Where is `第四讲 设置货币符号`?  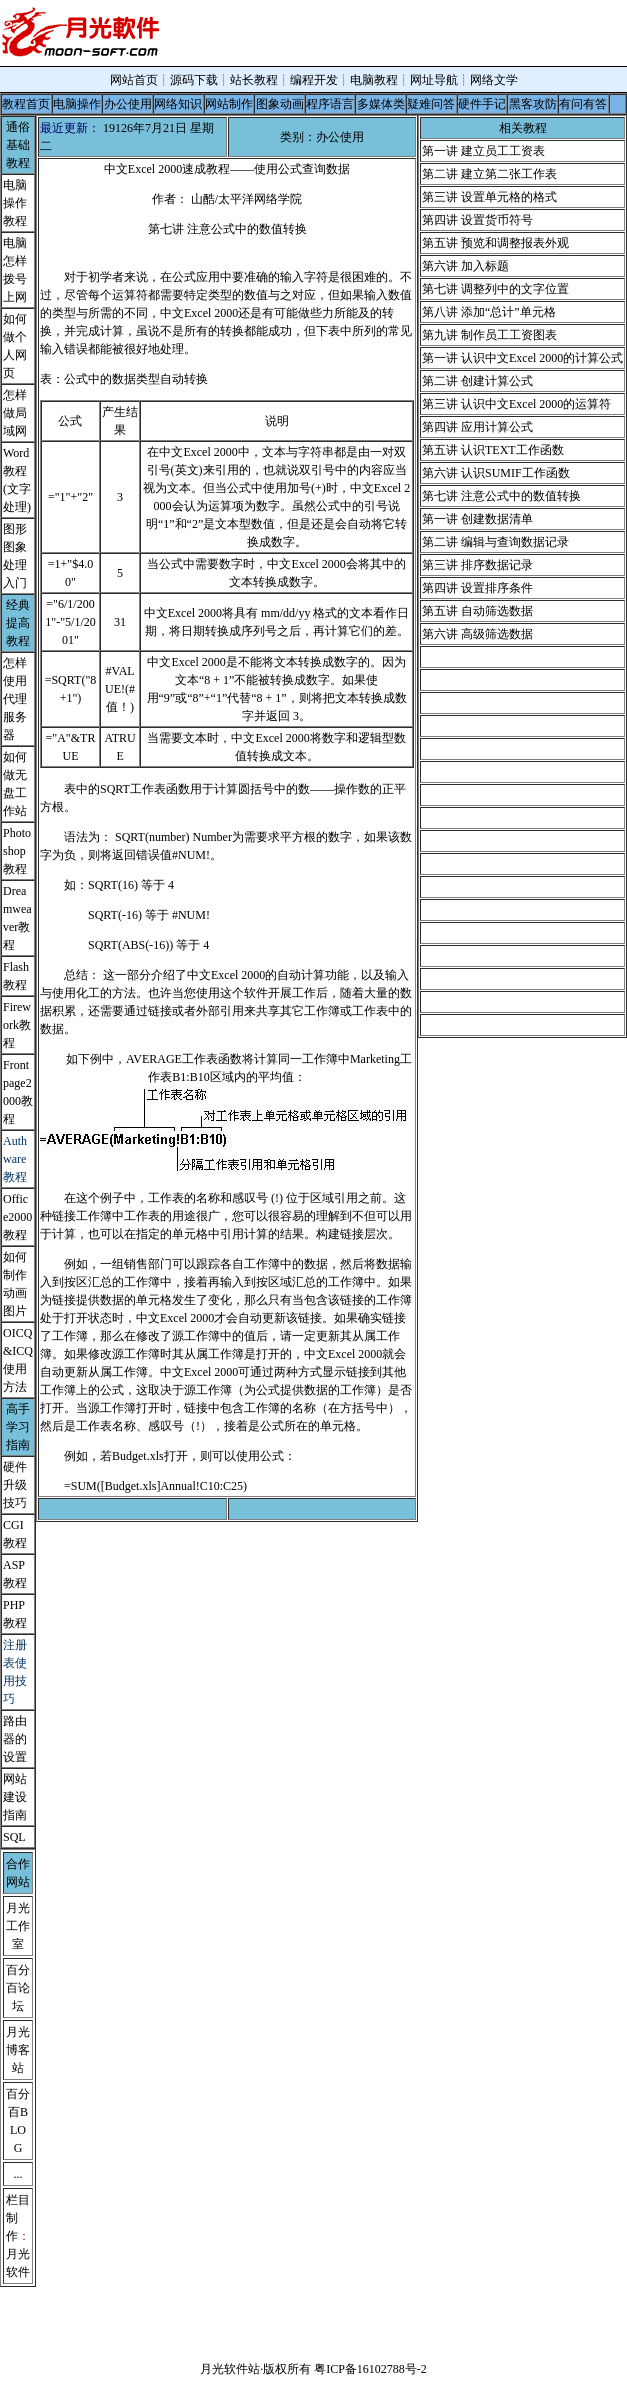 第四讲 设置货币符号 is located at coordinates (477, 220).